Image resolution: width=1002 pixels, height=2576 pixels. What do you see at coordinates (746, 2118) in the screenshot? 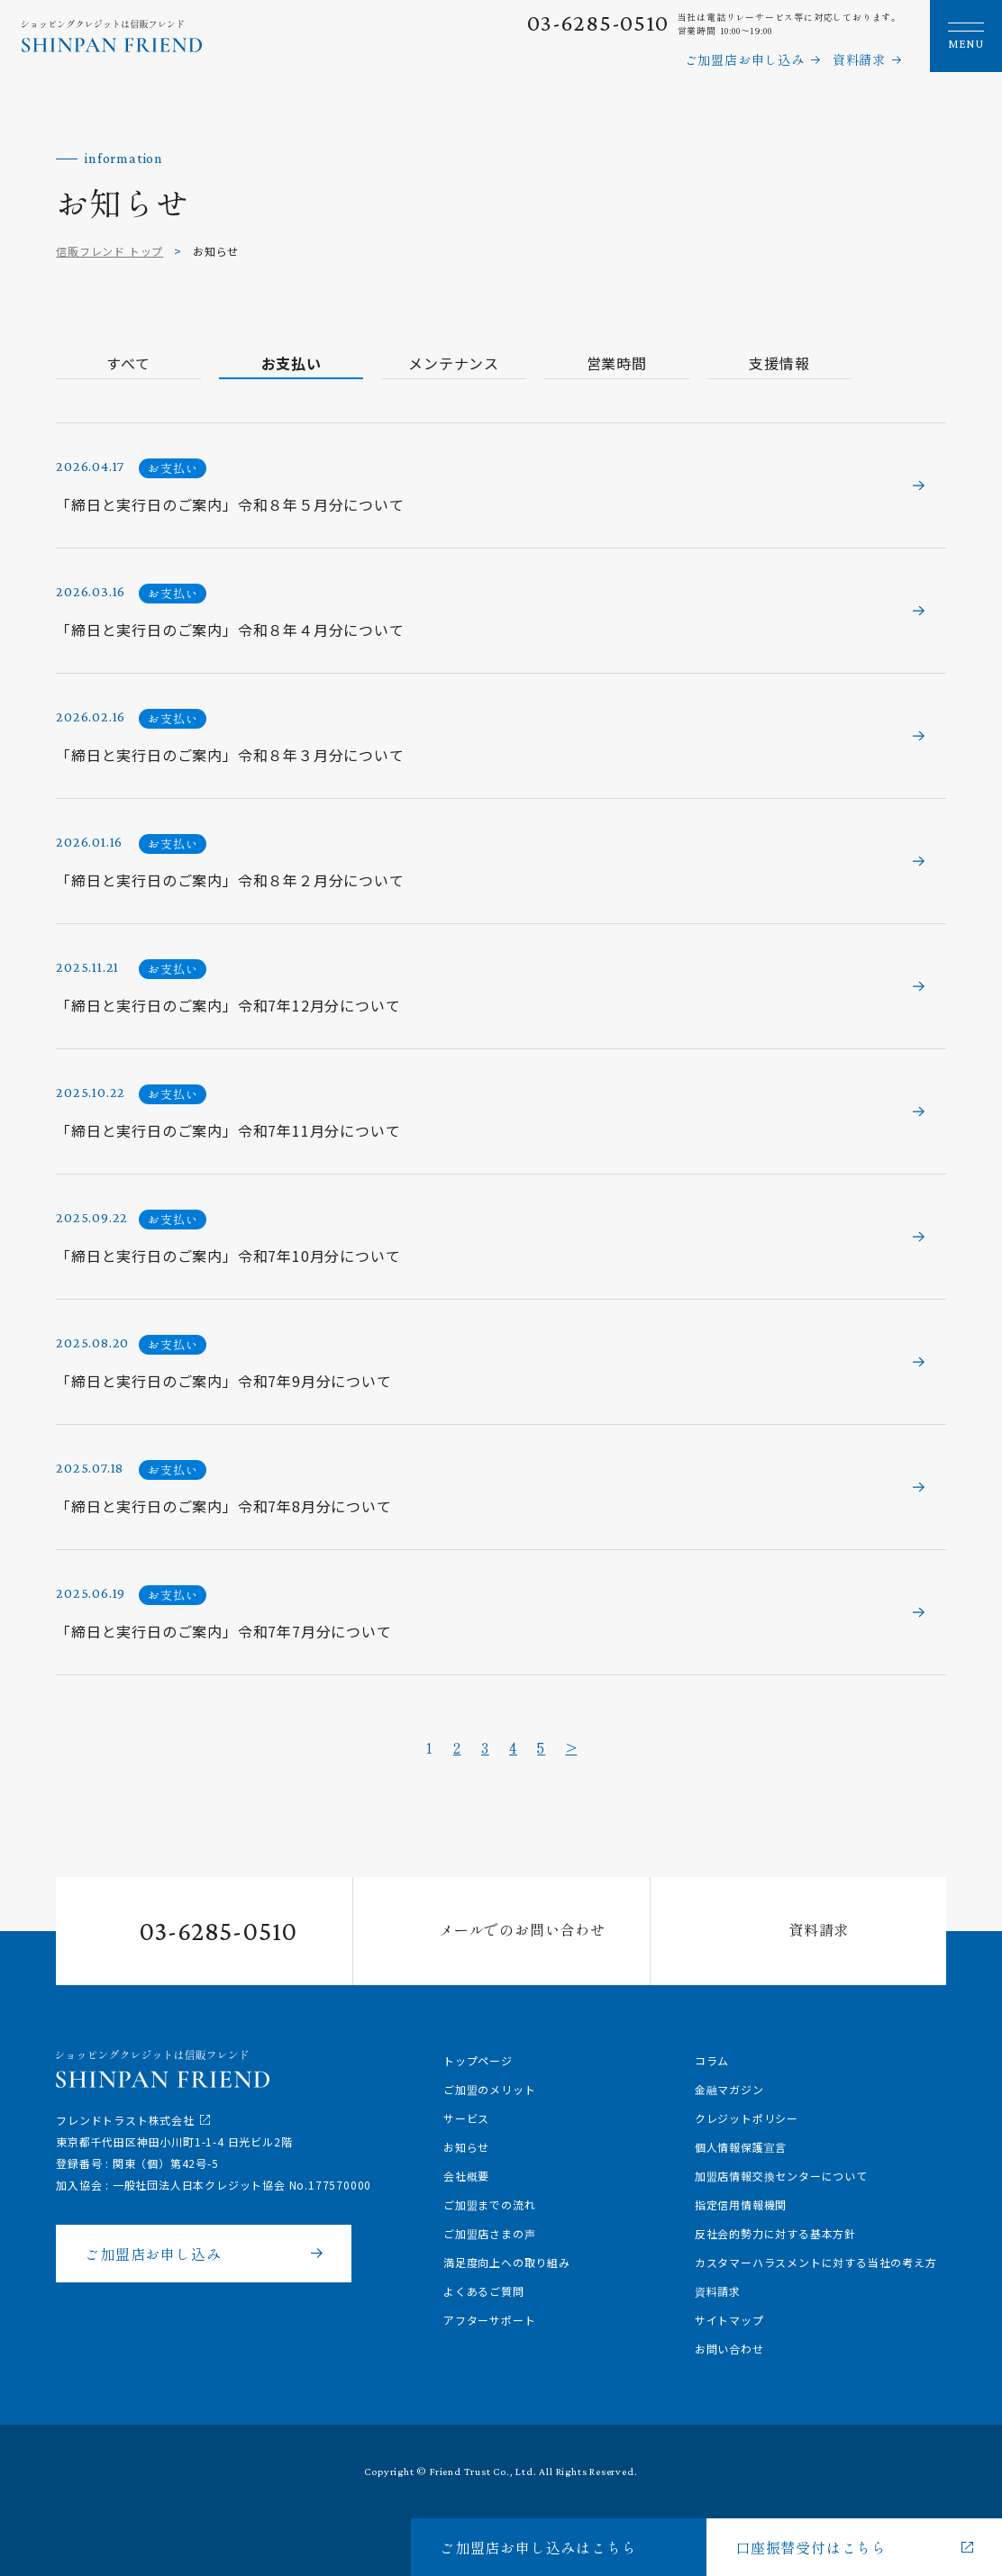
I see `クレジットポリシー` at bounding box center [746, 2118].